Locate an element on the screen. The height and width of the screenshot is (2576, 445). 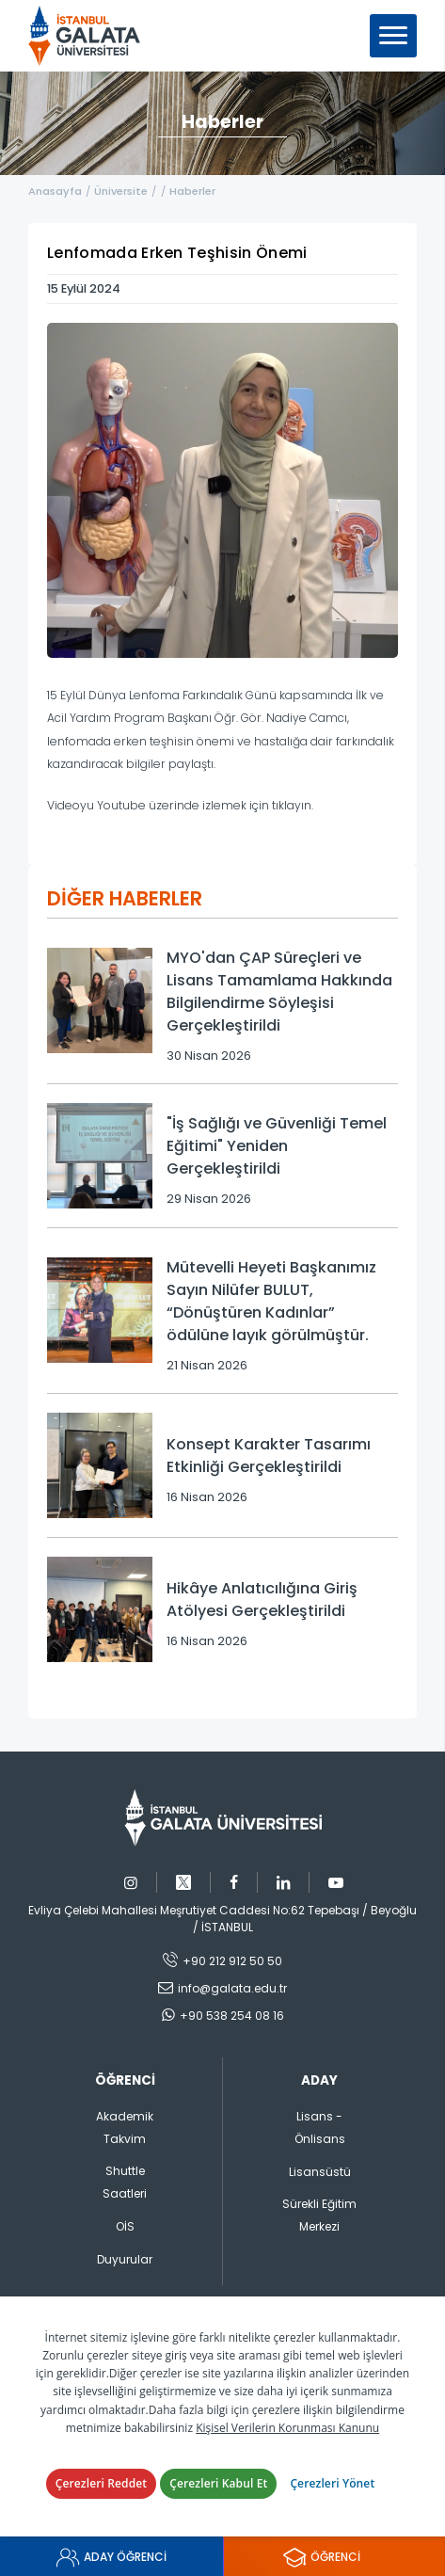
Lisansüstü is located at coordinates (320, 2172).